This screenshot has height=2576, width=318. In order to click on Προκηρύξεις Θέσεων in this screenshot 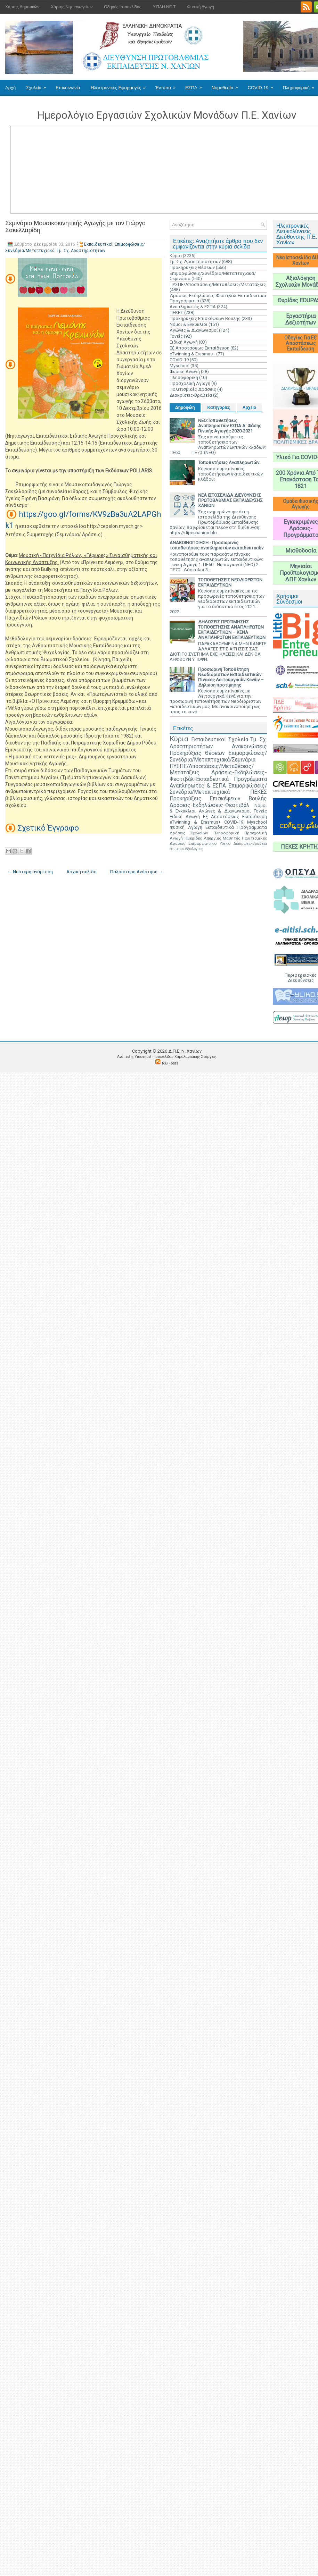, I will do `click(192, 267)`.